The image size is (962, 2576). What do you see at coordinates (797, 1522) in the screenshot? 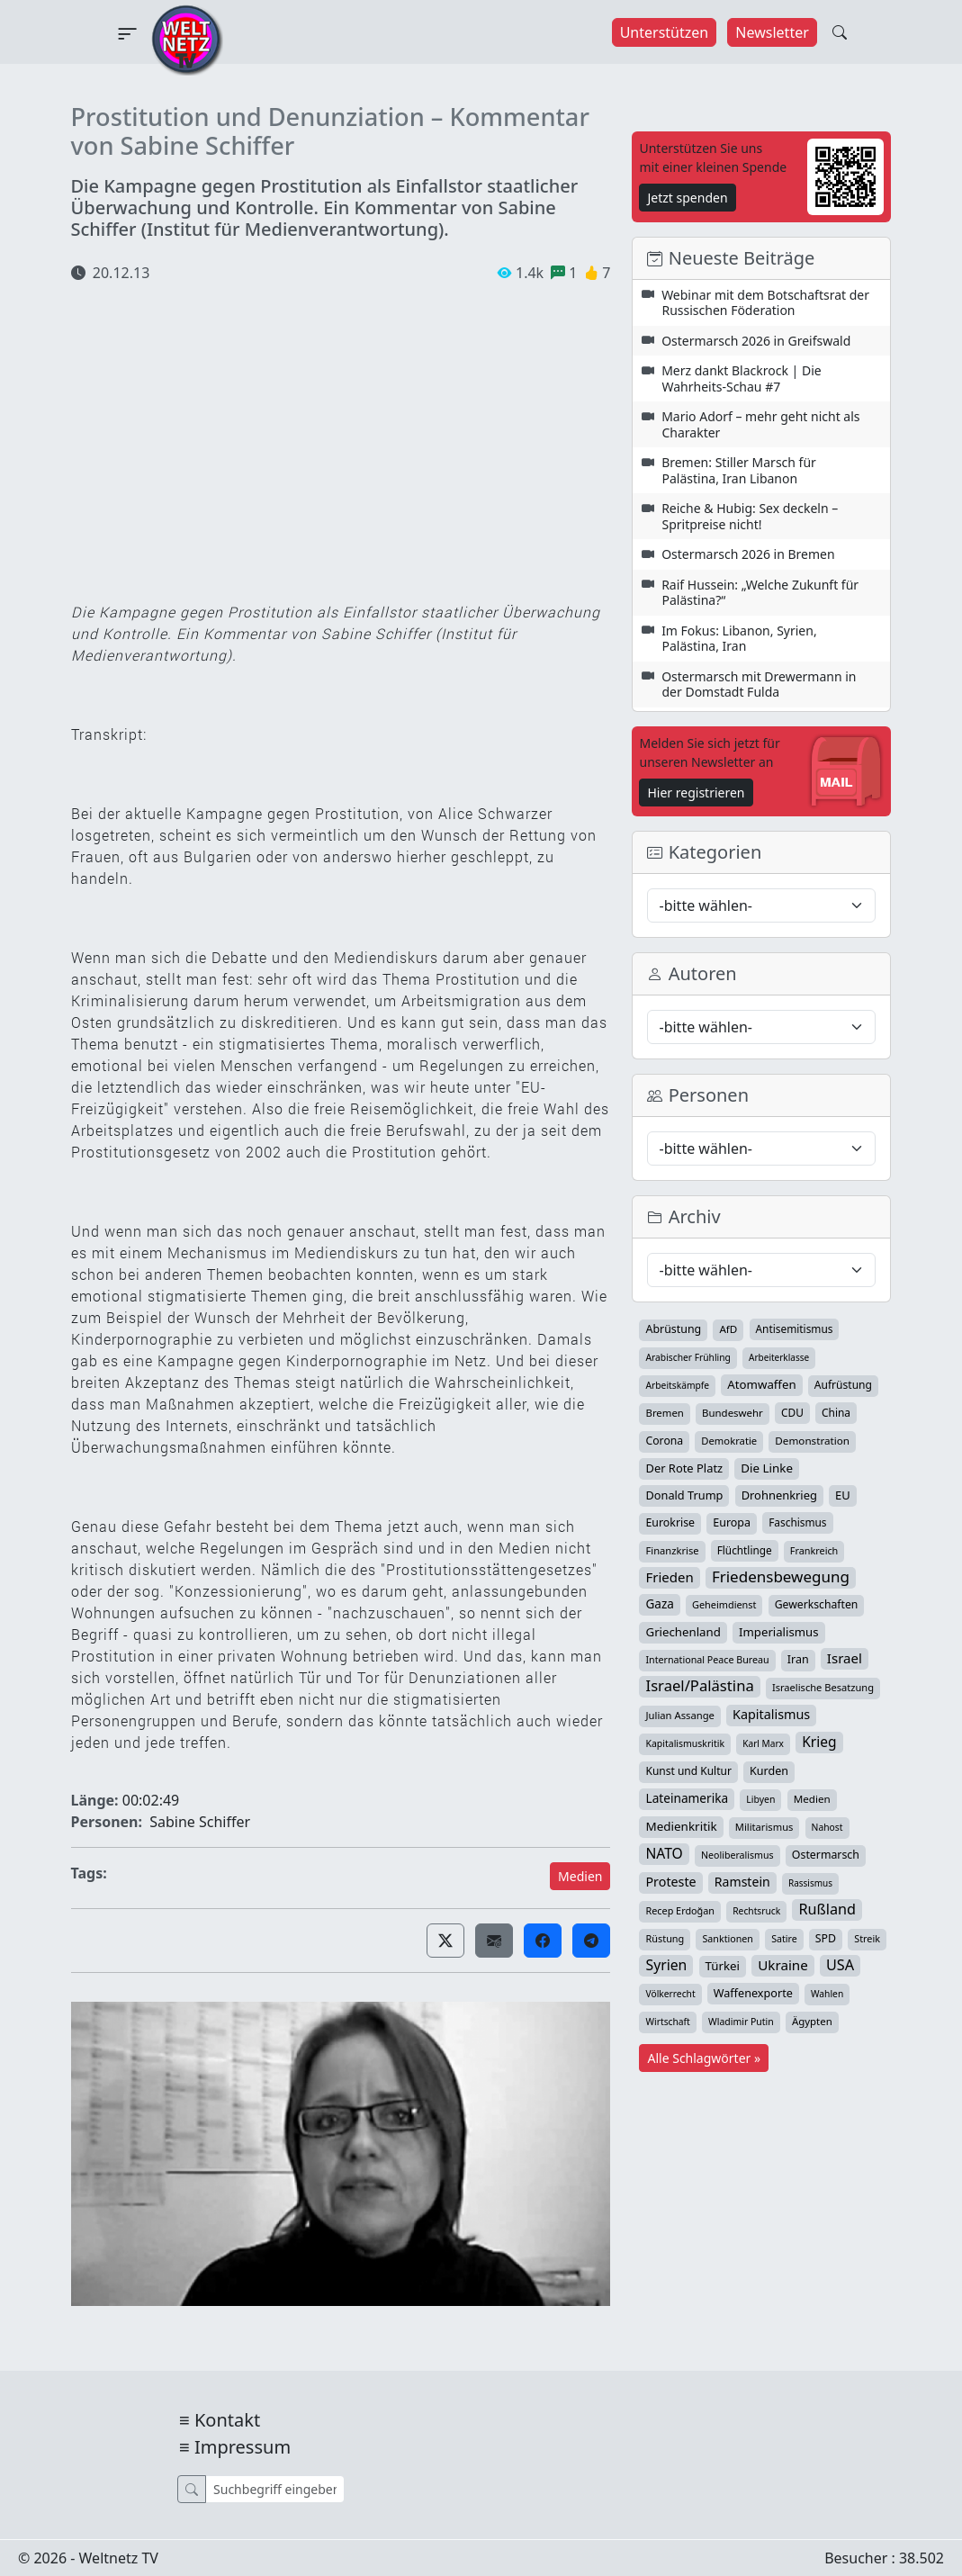
I see `Faschismus [Faschismus (42 Einträge)]` at bounding box center [797, 1522].